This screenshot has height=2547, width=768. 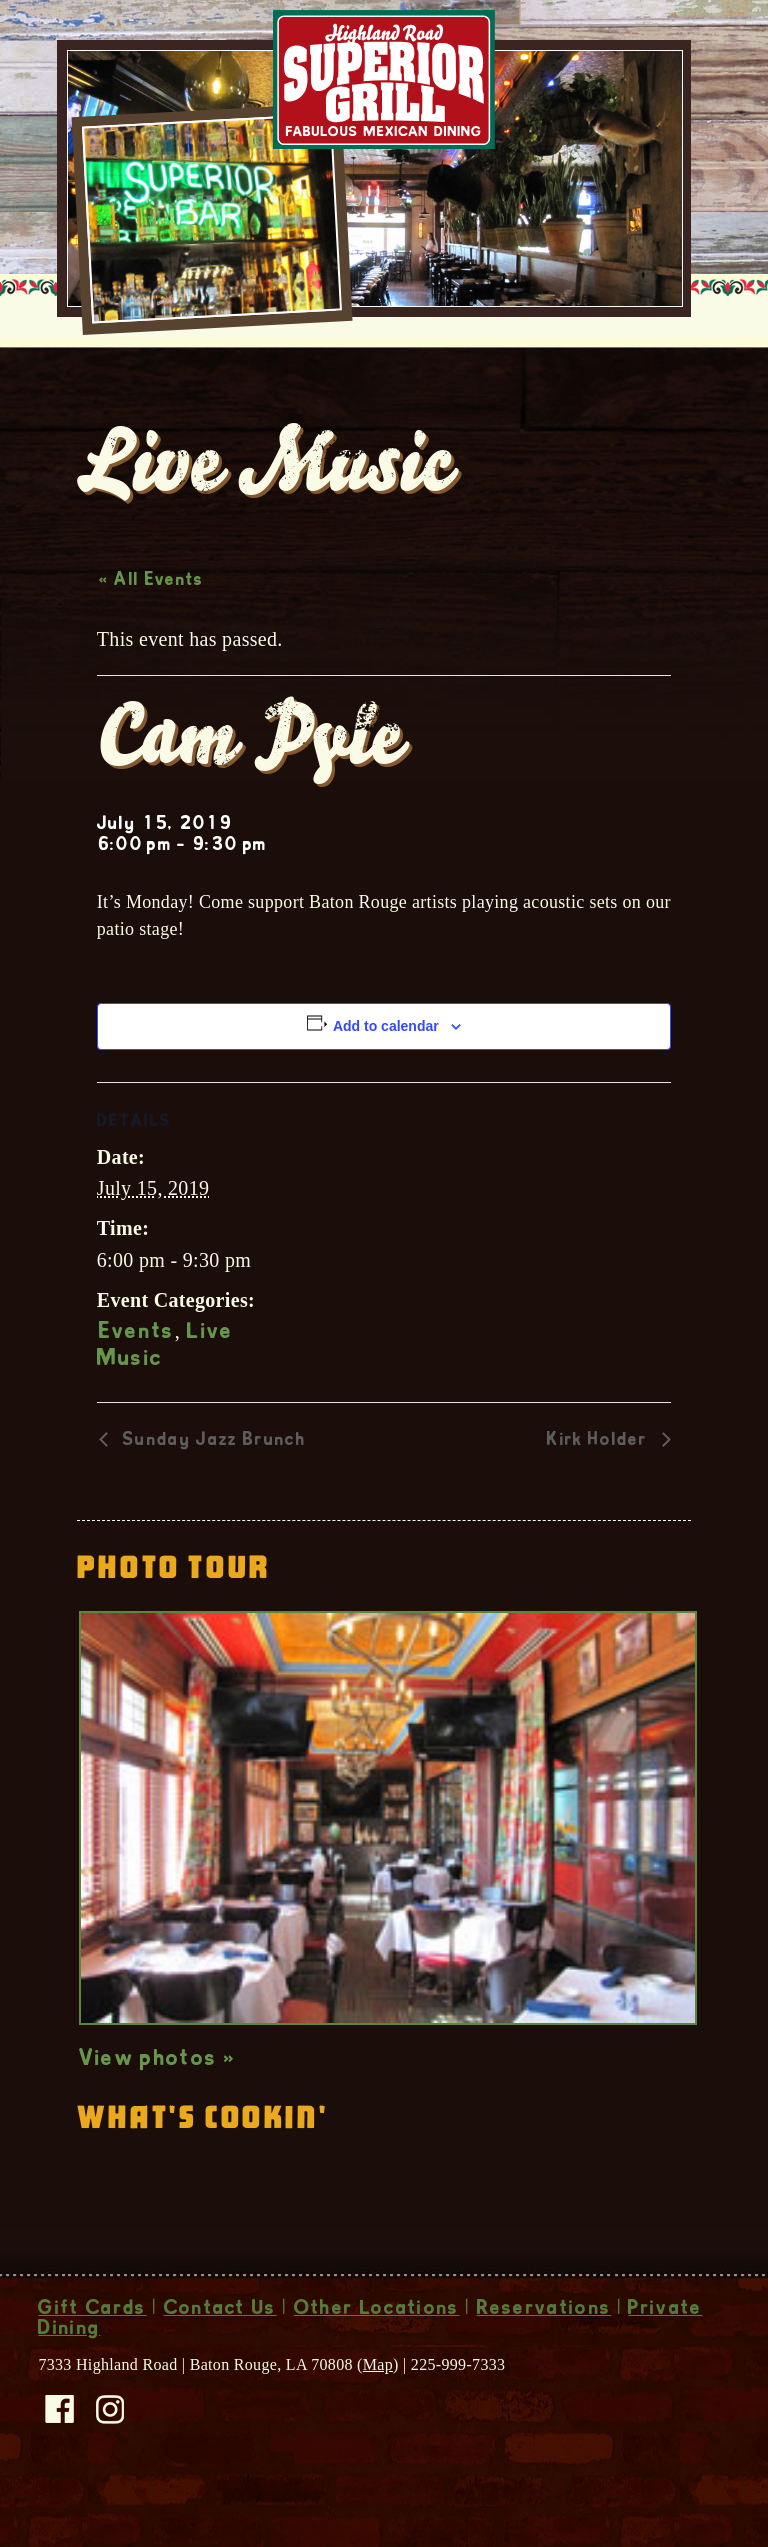 I want to click on View photos », so click(x=157, y=2102).